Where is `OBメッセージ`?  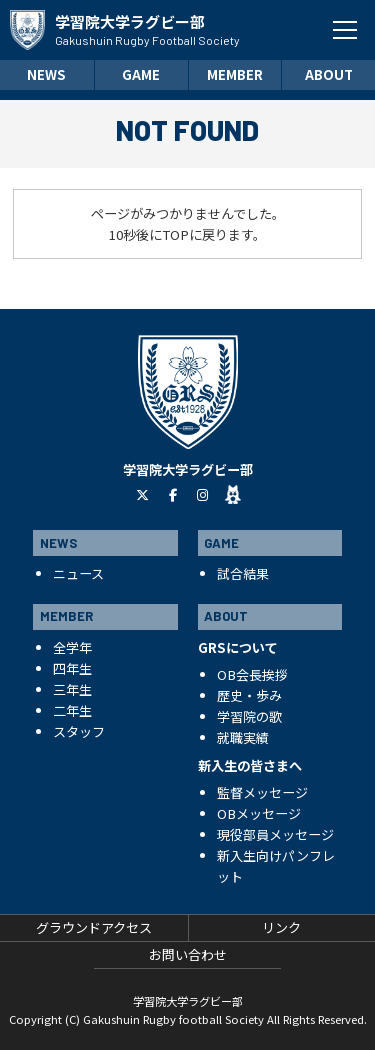 OBメッセージ is located at coordinates (259, 813).